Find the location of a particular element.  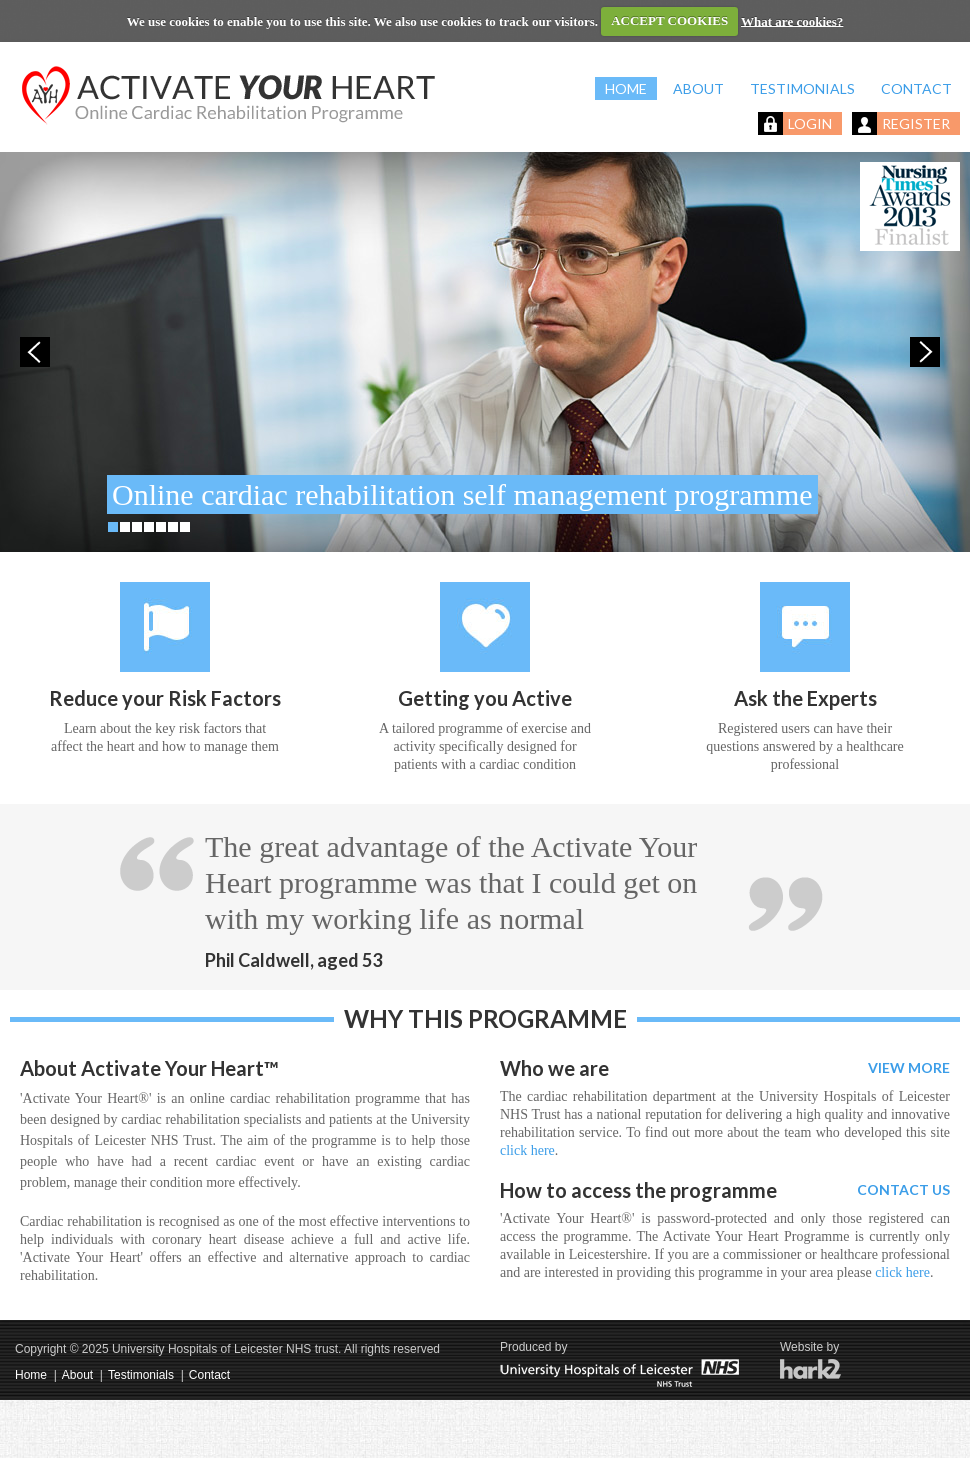

REGISTER is located at coordinates (916, 123).